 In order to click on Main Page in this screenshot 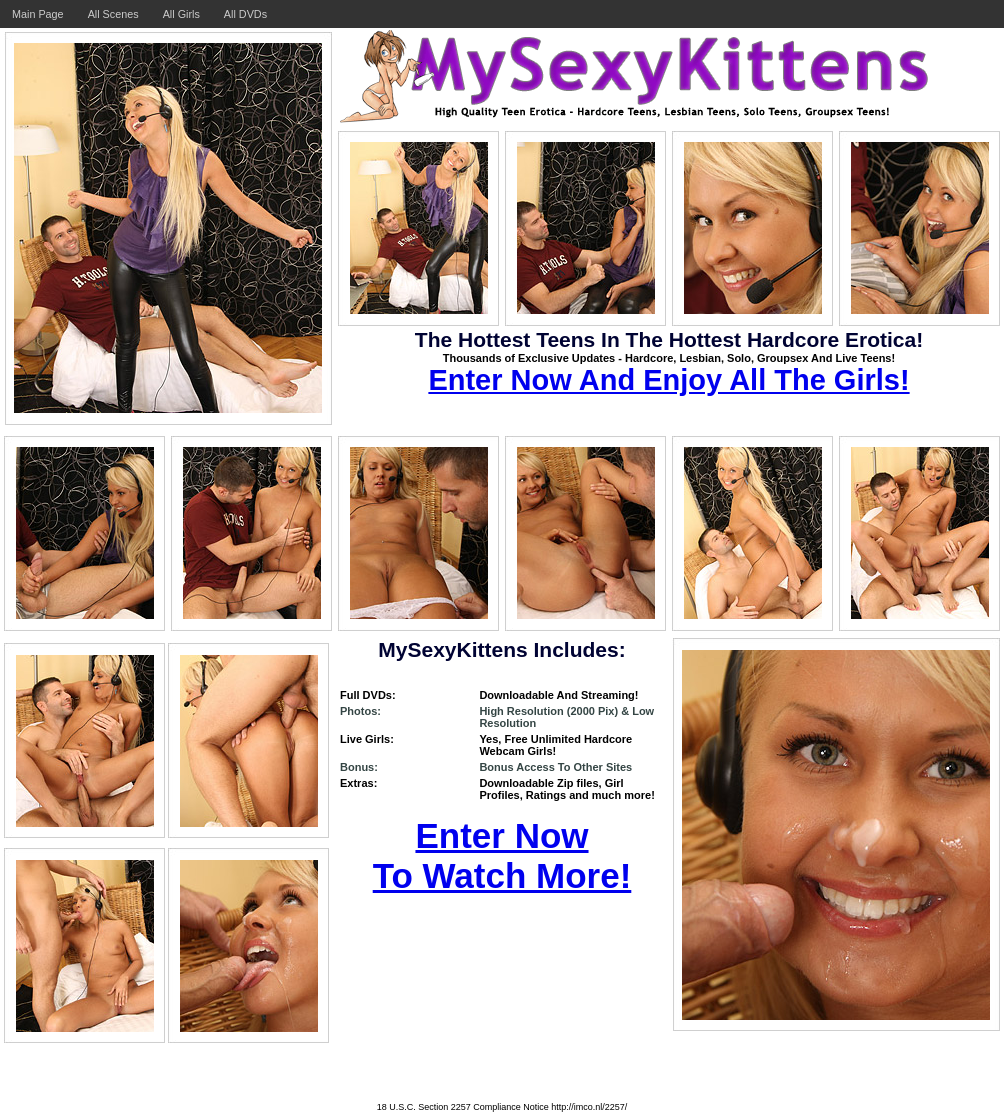, I will do `click(38, 14)`.